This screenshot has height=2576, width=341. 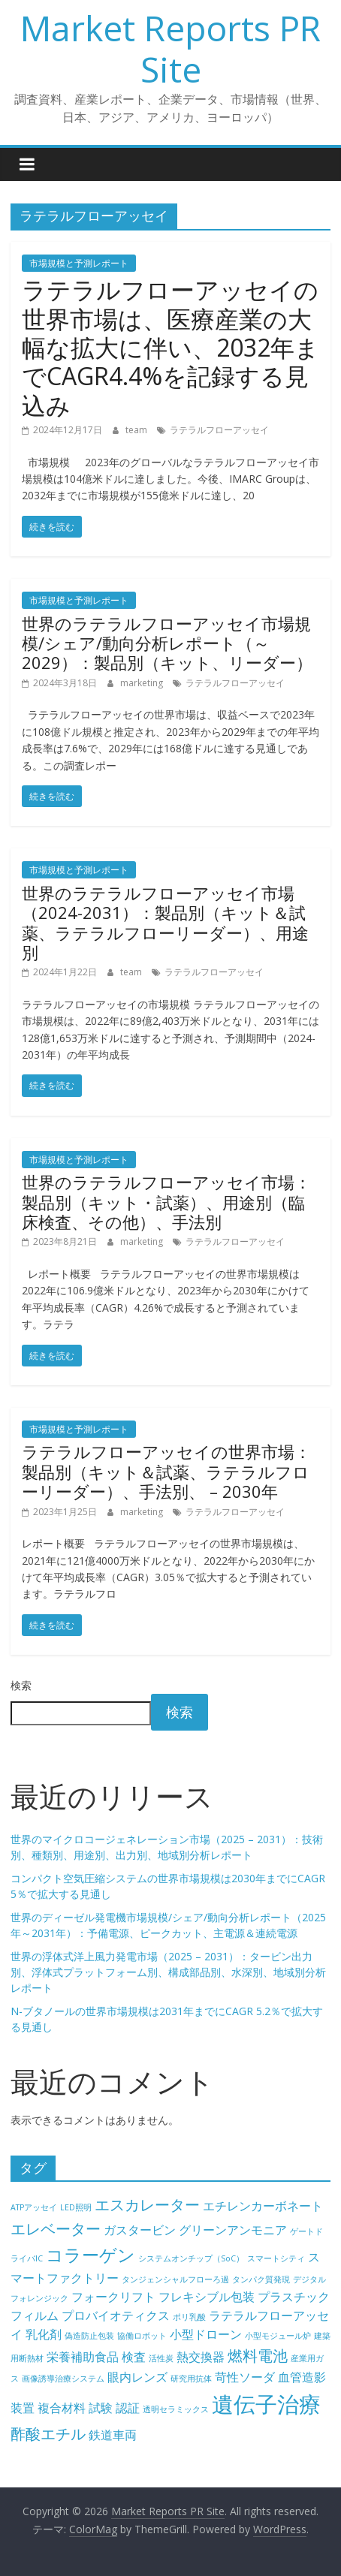 I want to click on 検索, so click(x=21, y=1685).